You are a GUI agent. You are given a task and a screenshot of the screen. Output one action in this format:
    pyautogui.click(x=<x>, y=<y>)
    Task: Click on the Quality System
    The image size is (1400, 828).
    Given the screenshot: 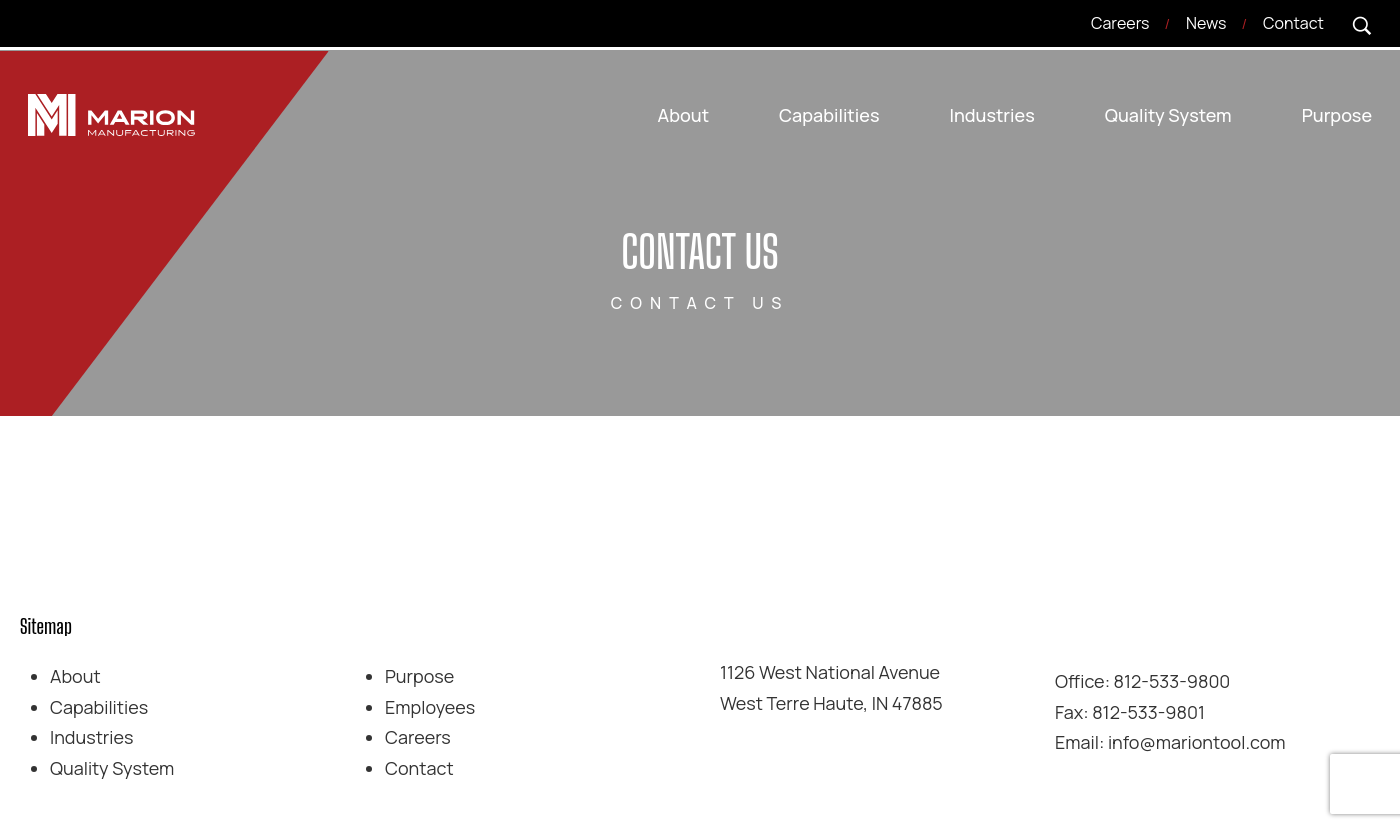 What is the action you would take?
    pyautogui.click(x=112, y=768)
    